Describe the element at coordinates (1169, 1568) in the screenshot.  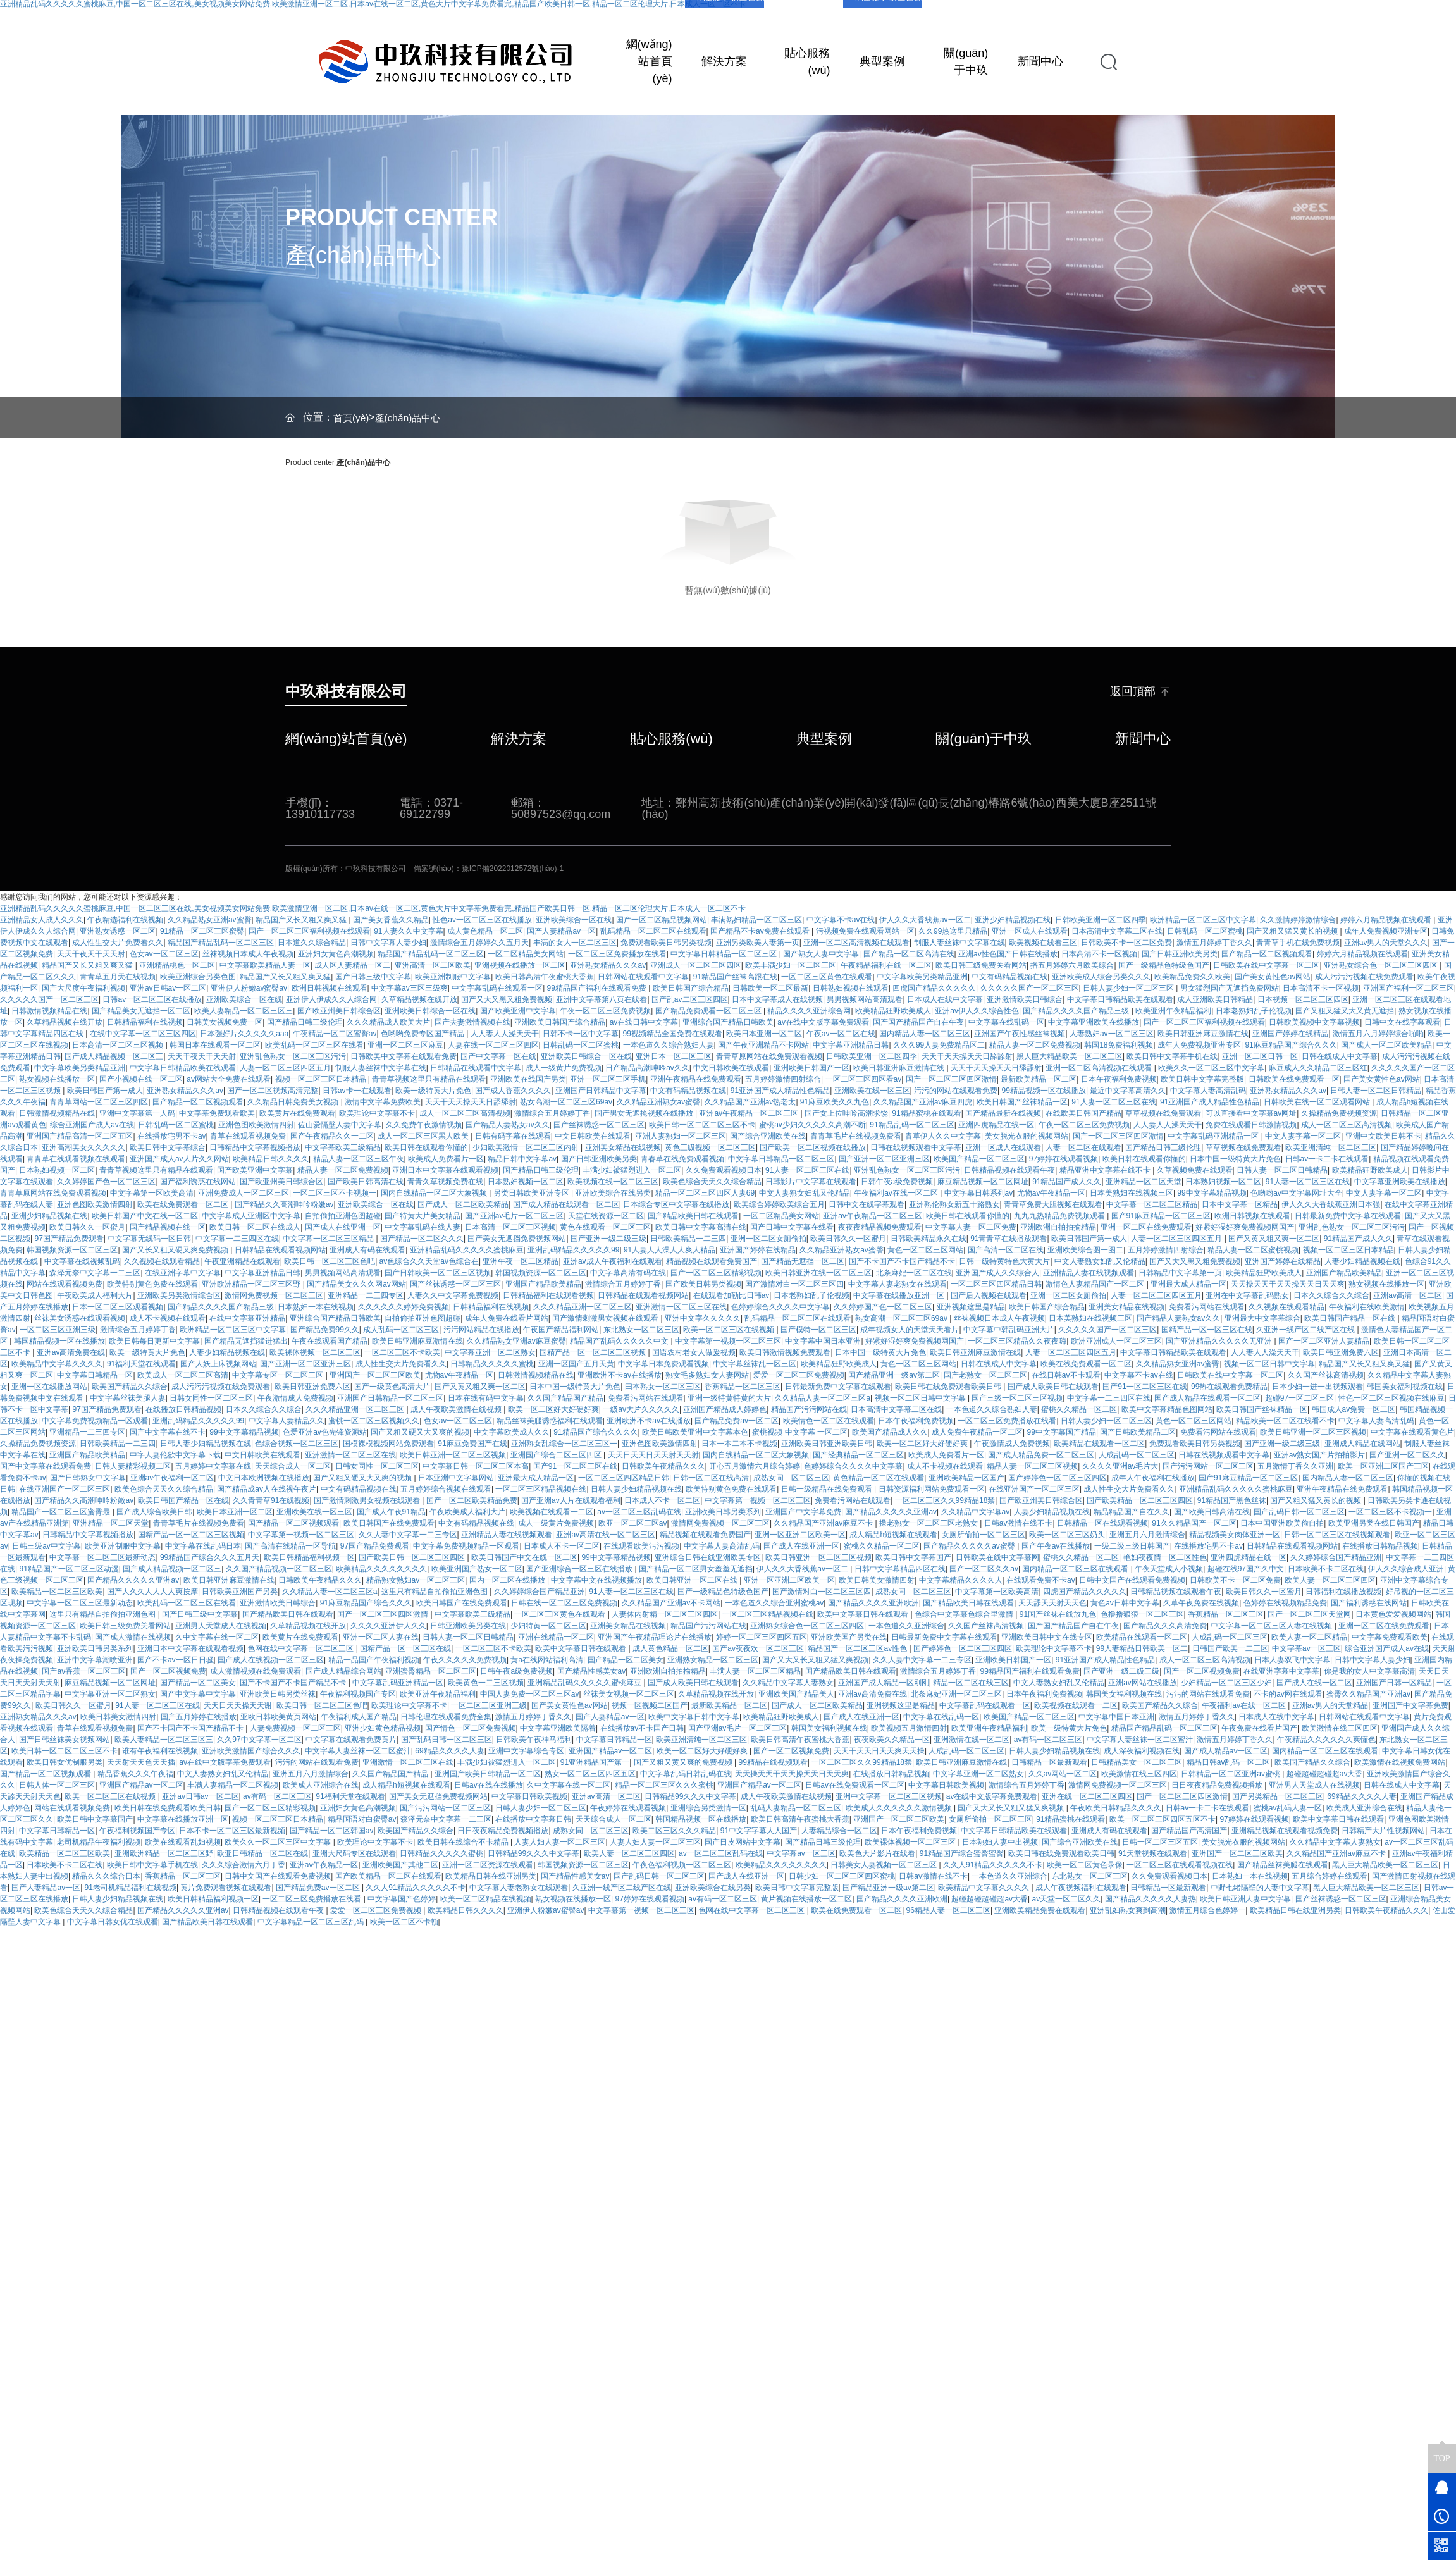
I see `午夜天堂成人小视频` at that location.